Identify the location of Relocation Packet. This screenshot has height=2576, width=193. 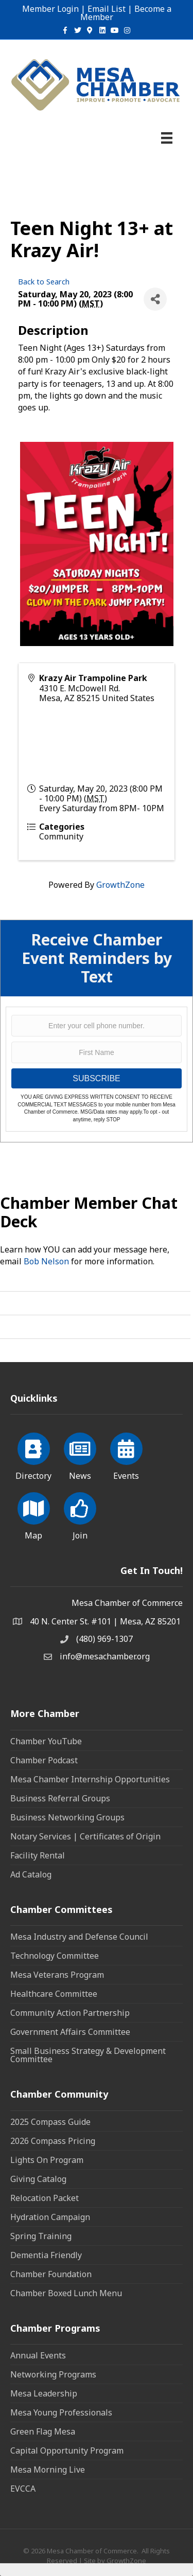
(44, 2198).